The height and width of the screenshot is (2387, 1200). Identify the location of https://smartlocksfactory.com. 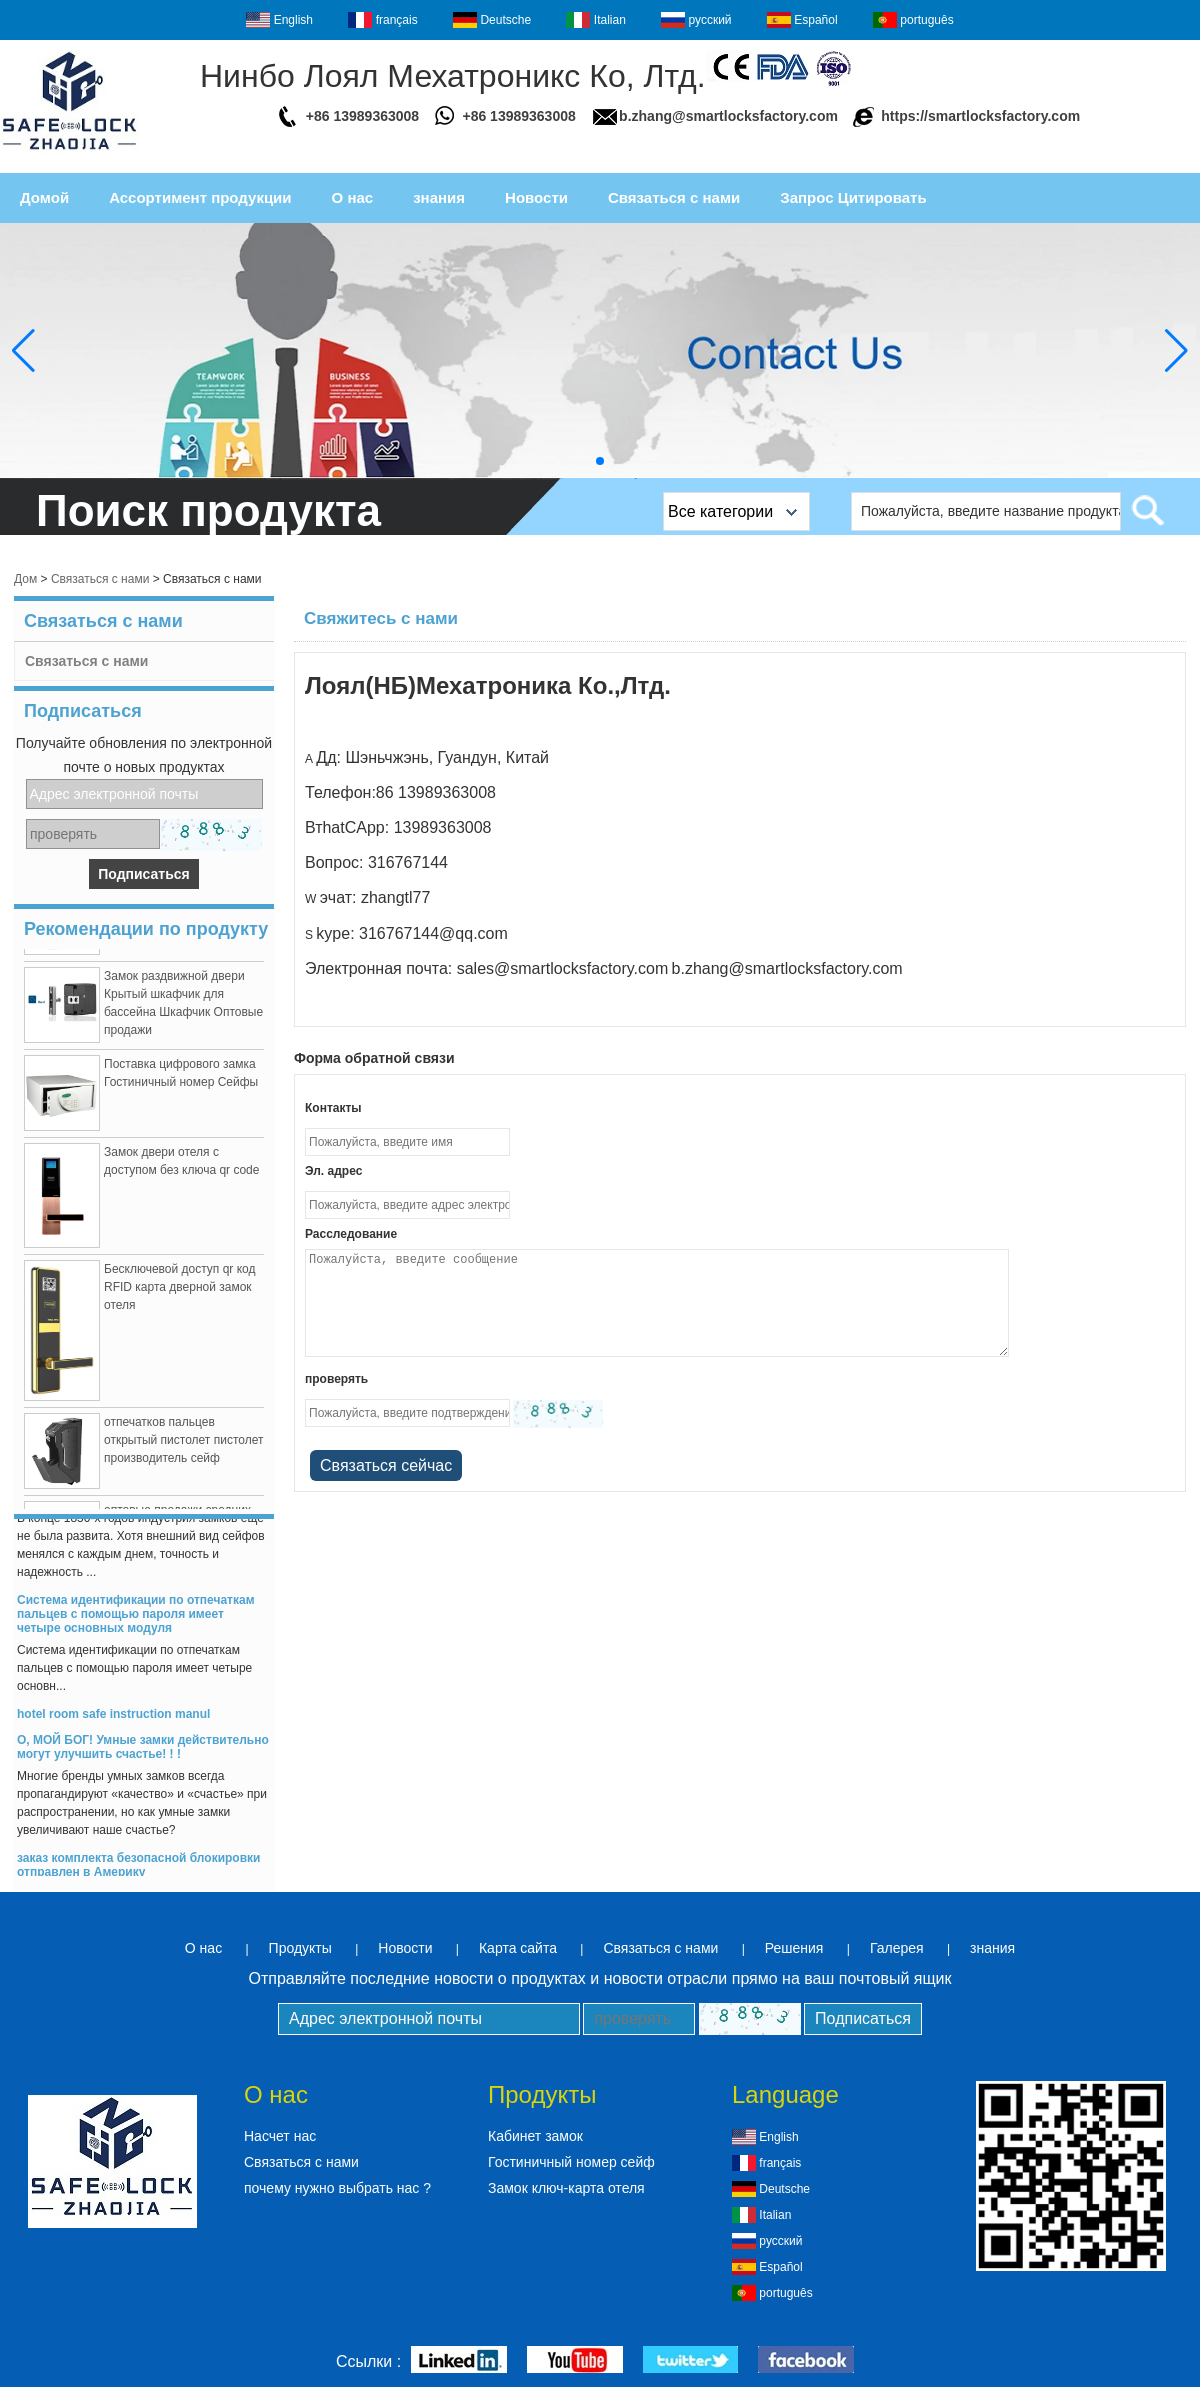
(980, 116).